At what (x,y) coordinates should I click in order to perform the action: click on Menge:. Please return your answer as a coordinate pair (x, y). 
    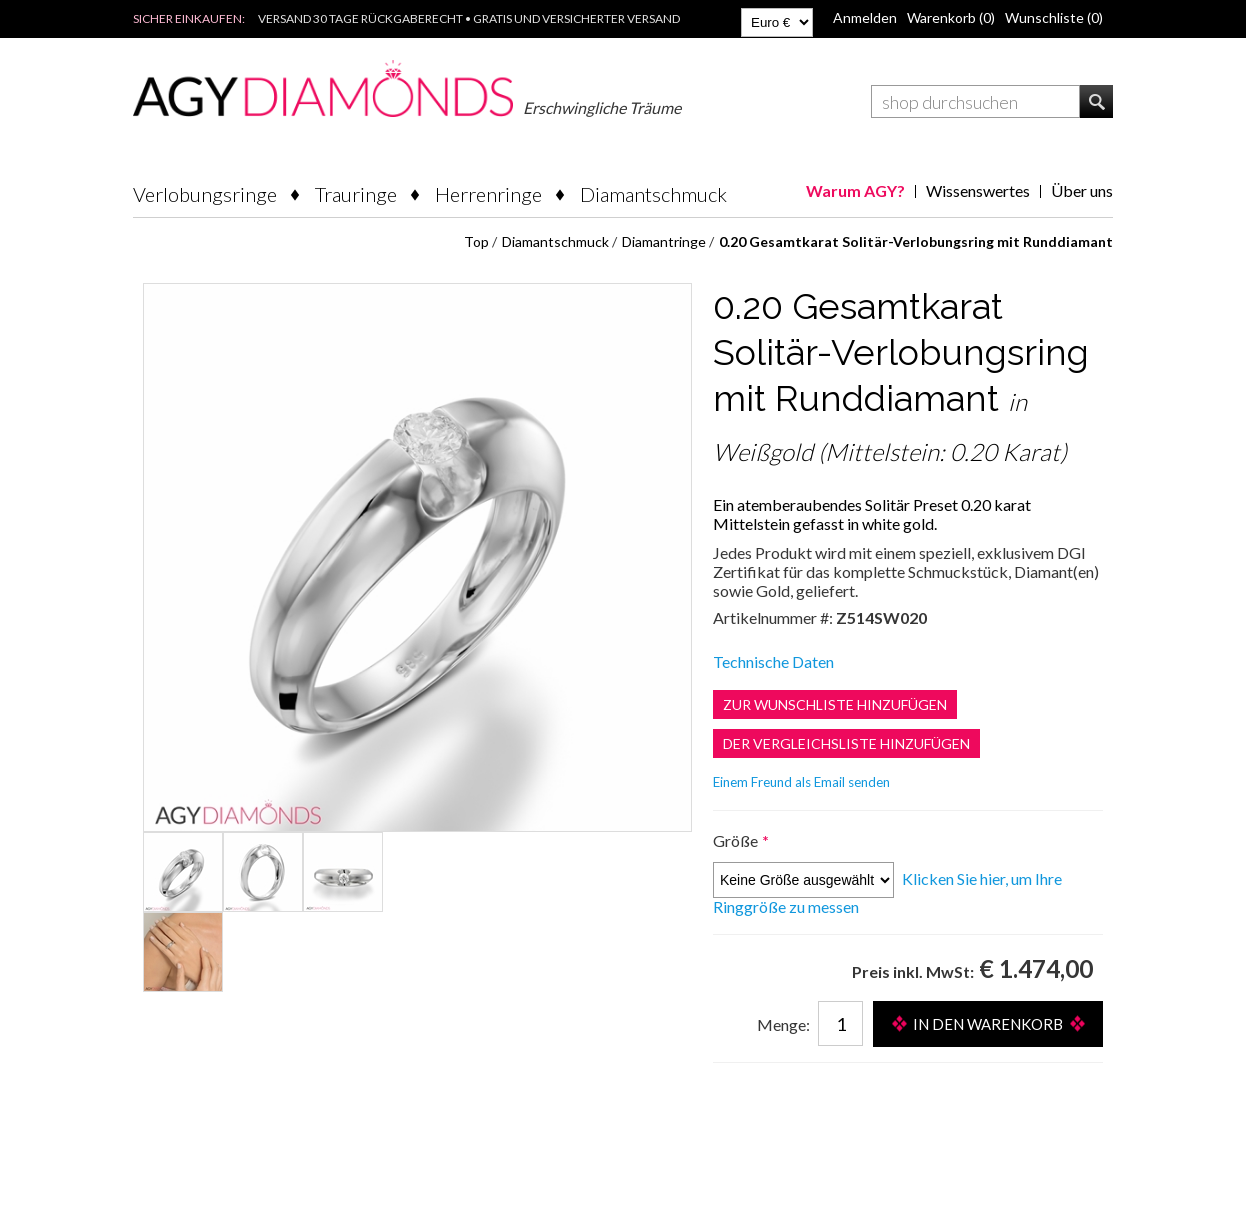
    Looking at the image, I should click on (783, 1024).